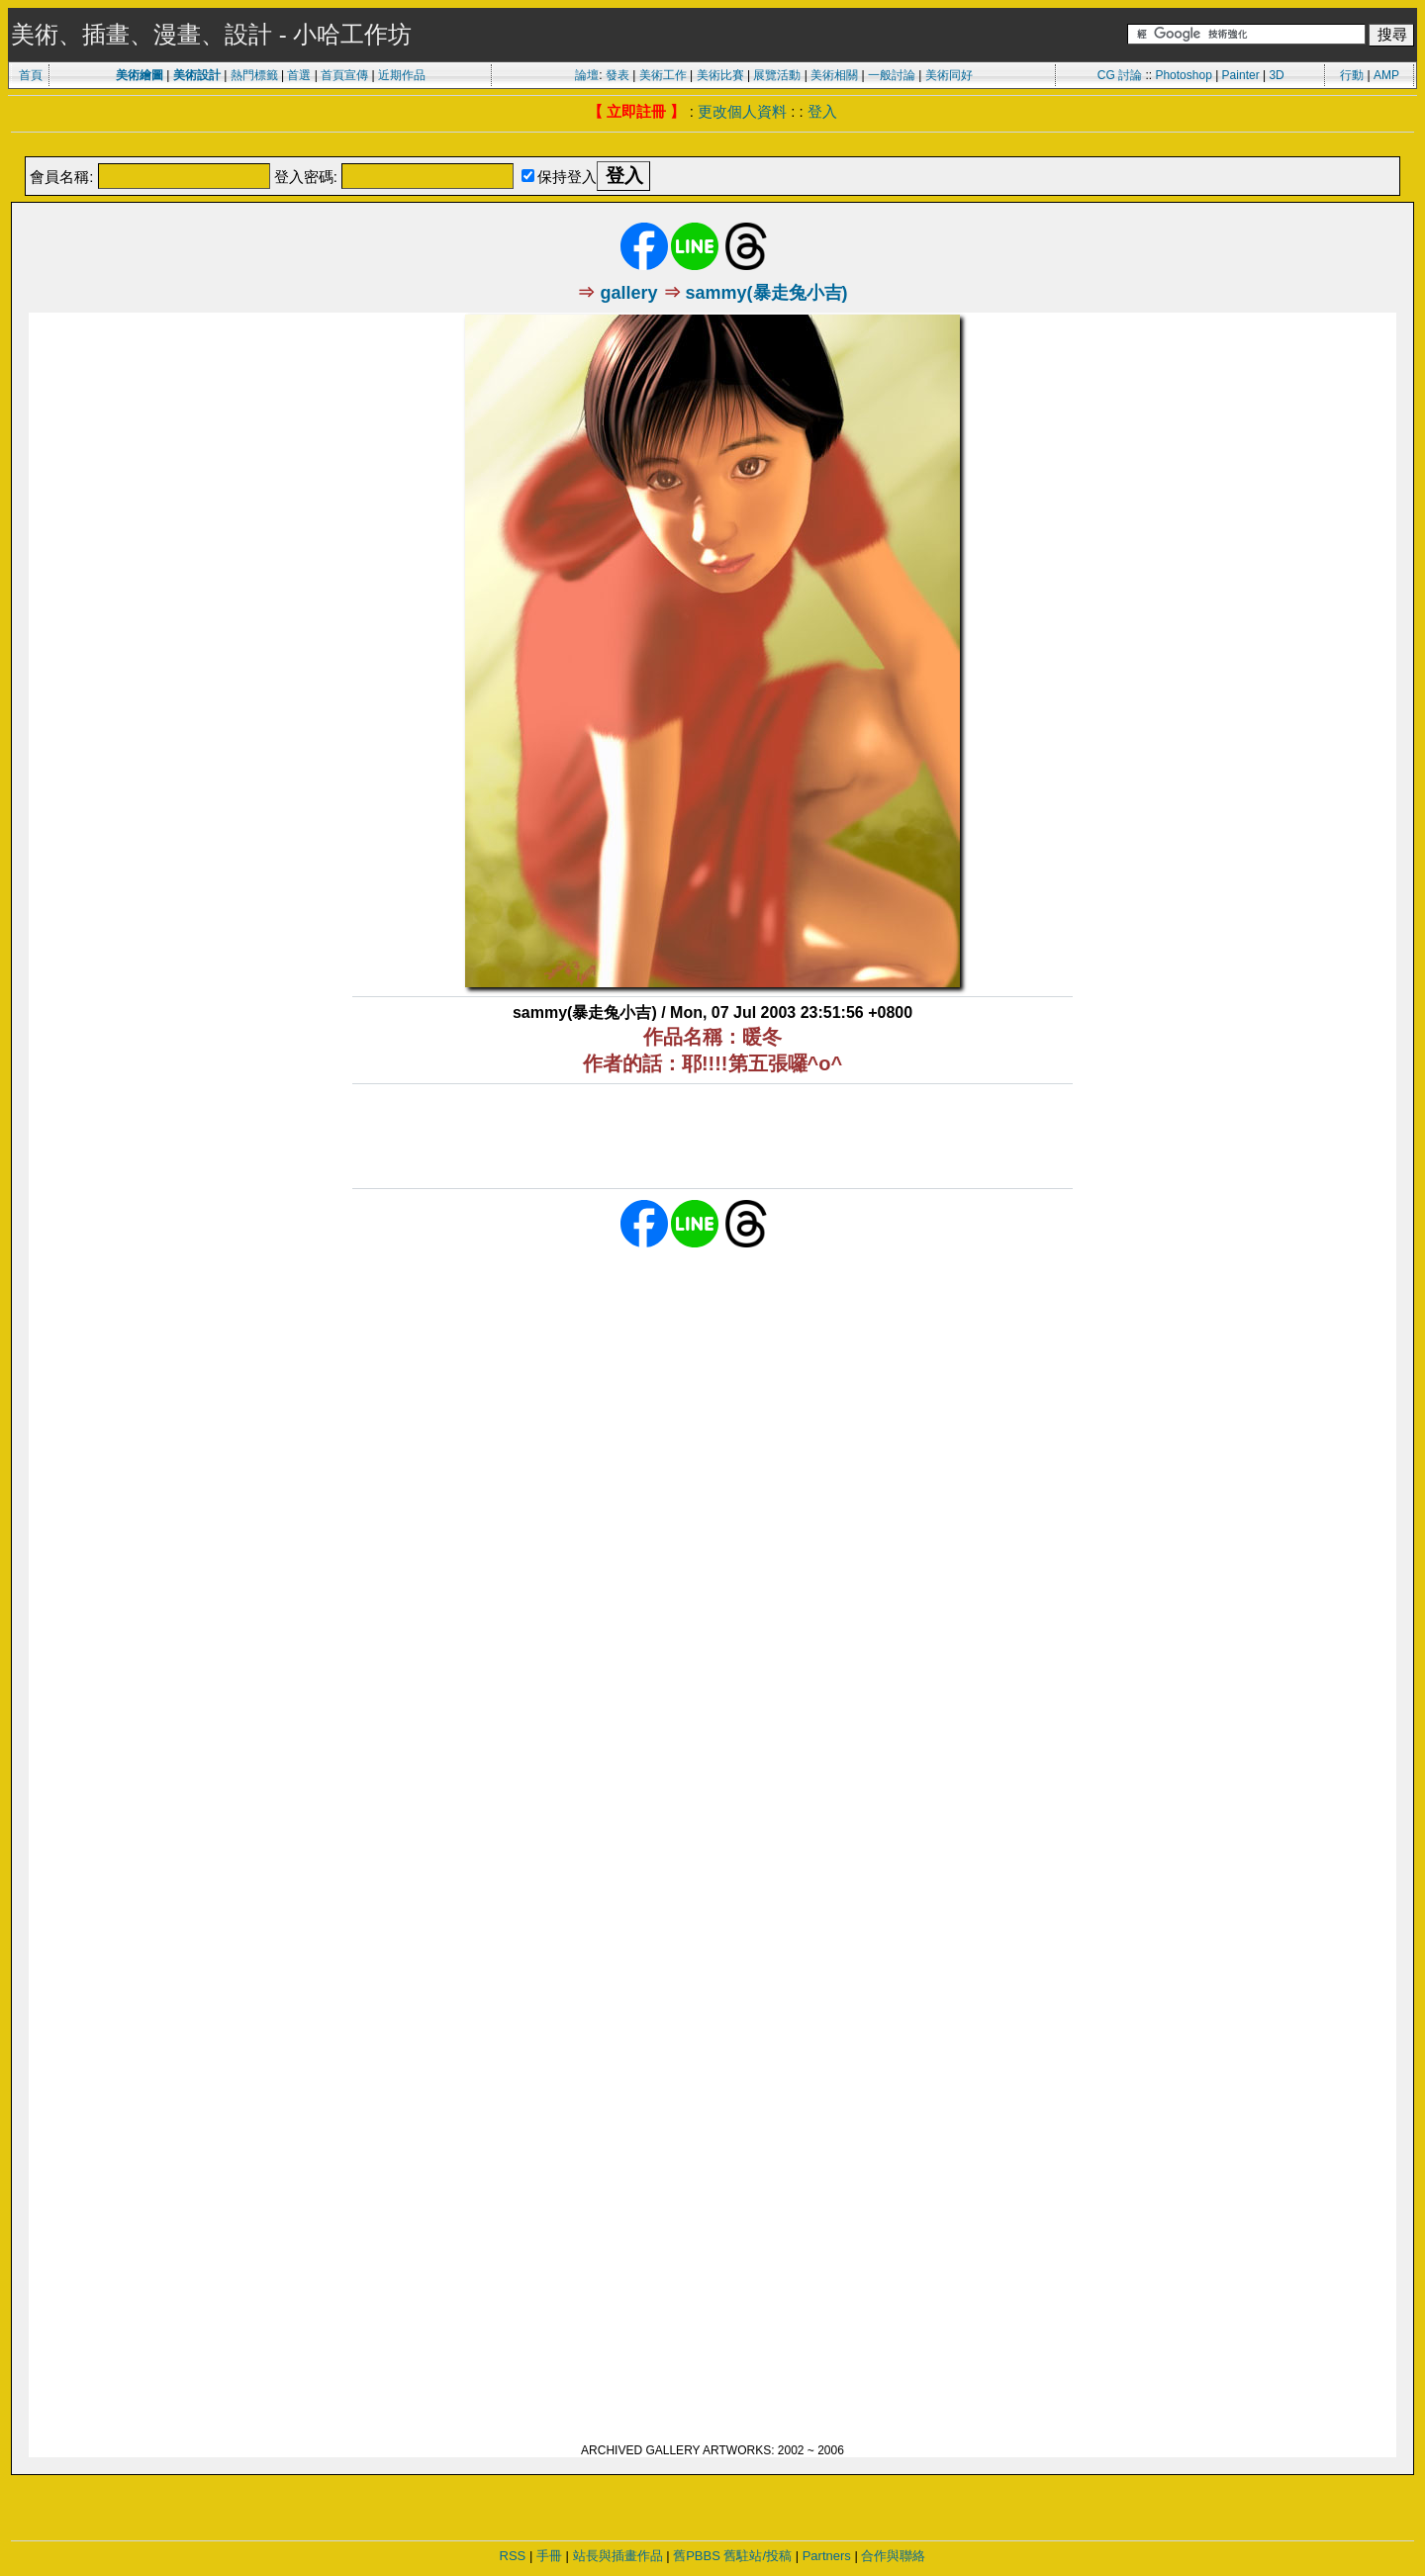 This screenshot has width=1425, height=2576. I want to click on Photoshop, so click(1183, 75).